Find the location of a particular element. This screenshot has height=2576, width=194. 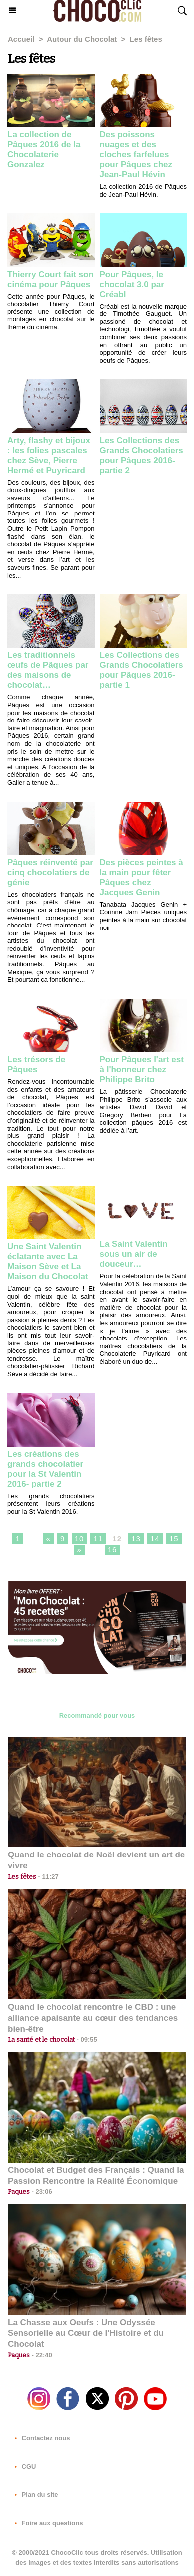

La Chasse aux Oeufs : Une Odyssée Sensorielle au Cœur de l'Histoire et du Chocolat is located at coordinates (86, 2333).